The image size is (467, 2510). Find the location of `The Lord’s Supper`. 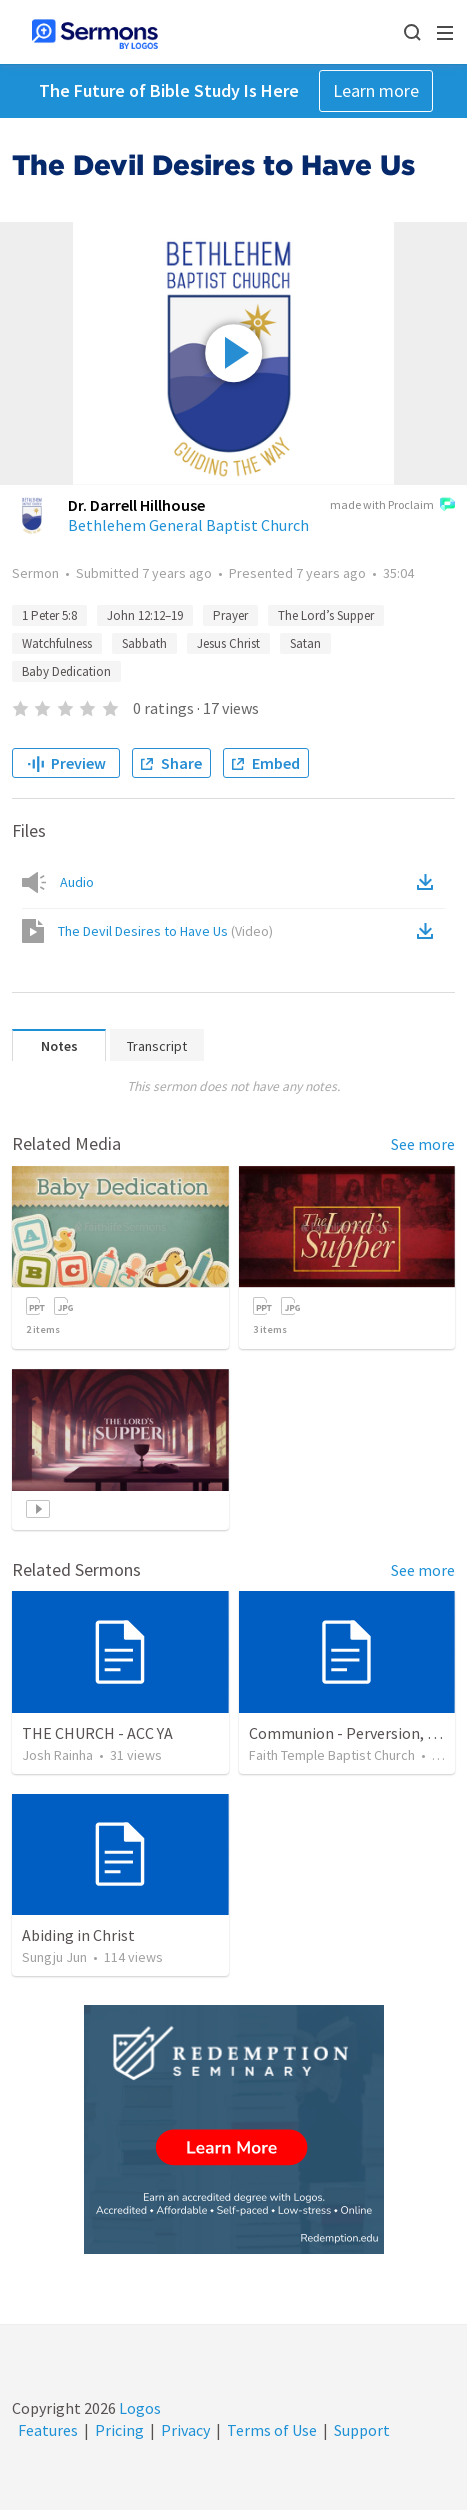

The Lord’s Supper is located at coordinates (326, 615).